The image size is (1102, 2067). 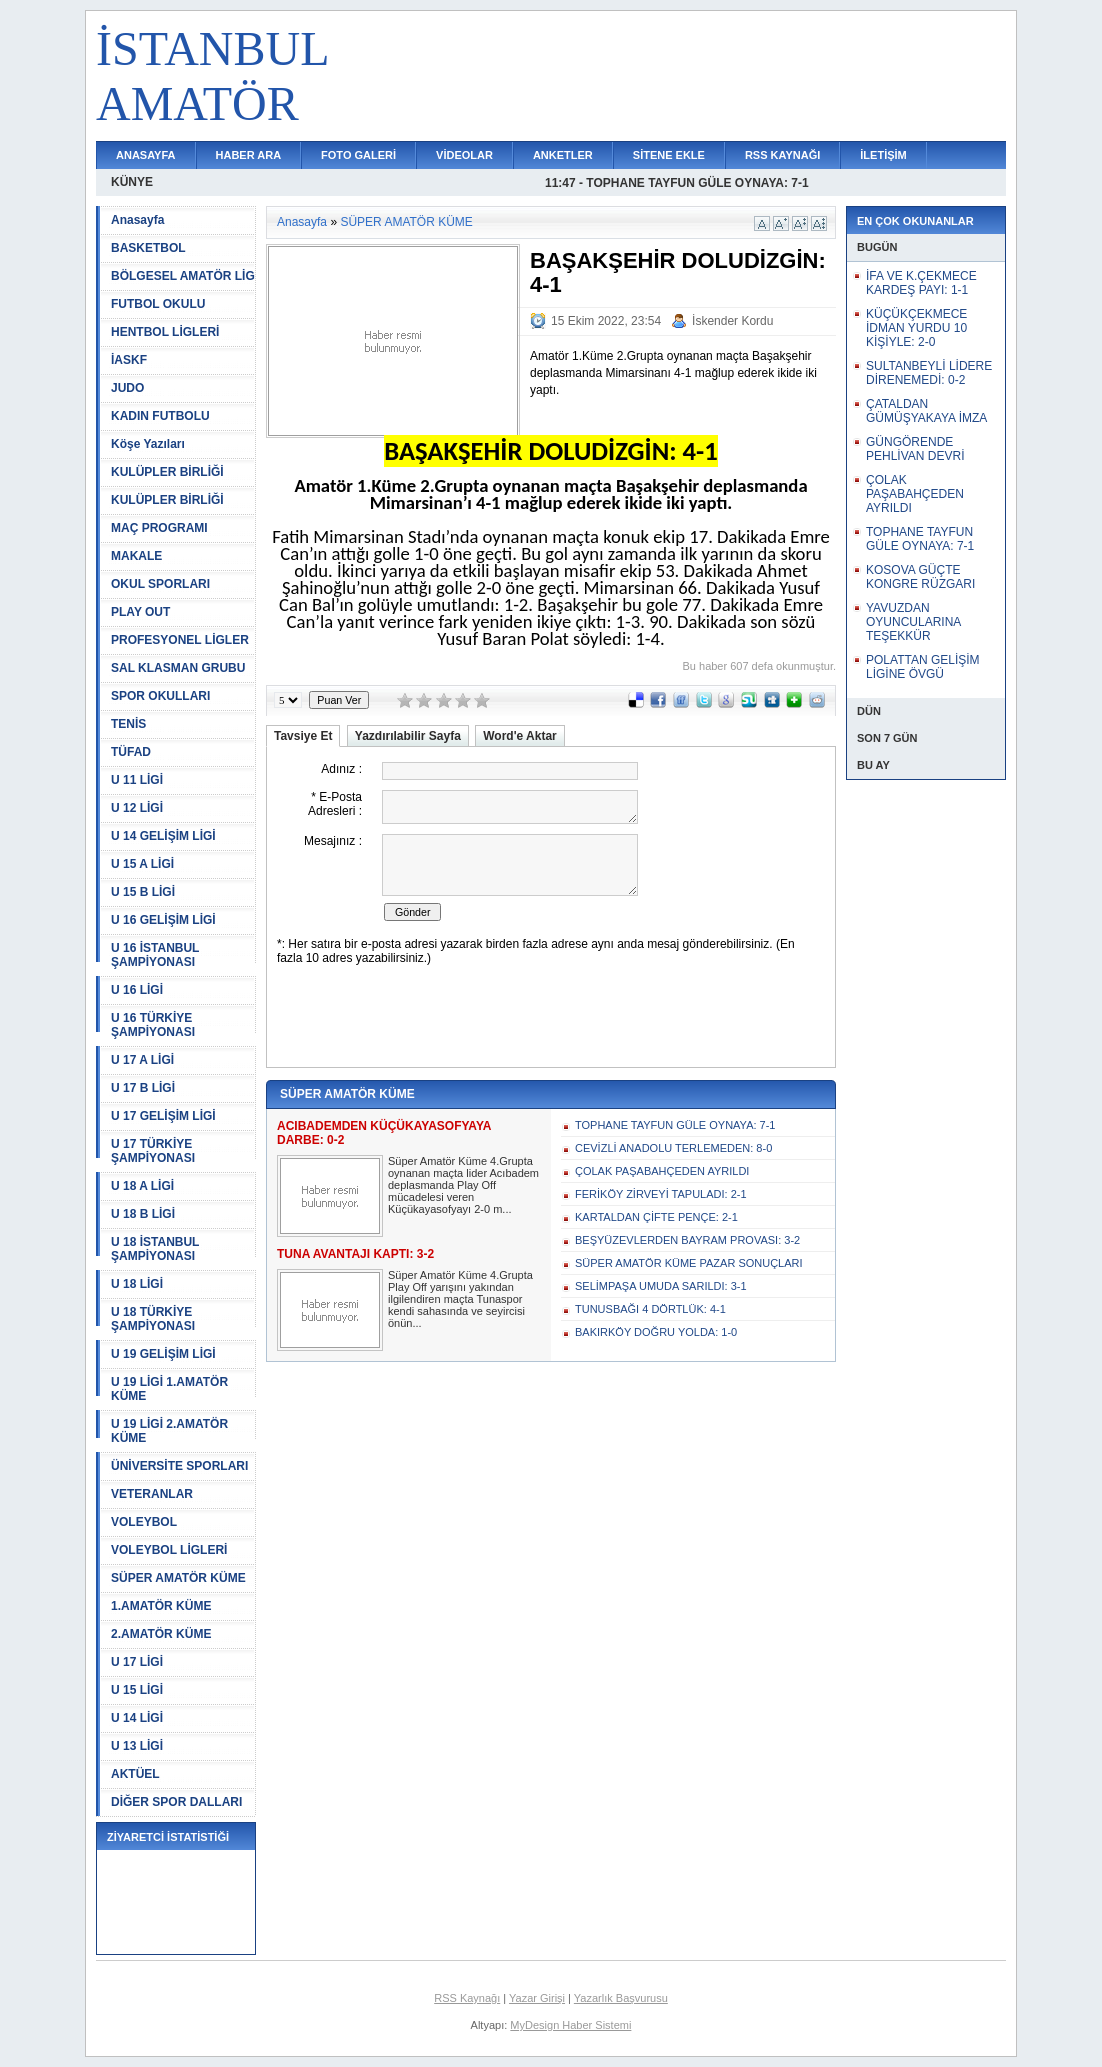 I want to click on MyDesign Haber Sistemi, so click(x=570, y=2025).